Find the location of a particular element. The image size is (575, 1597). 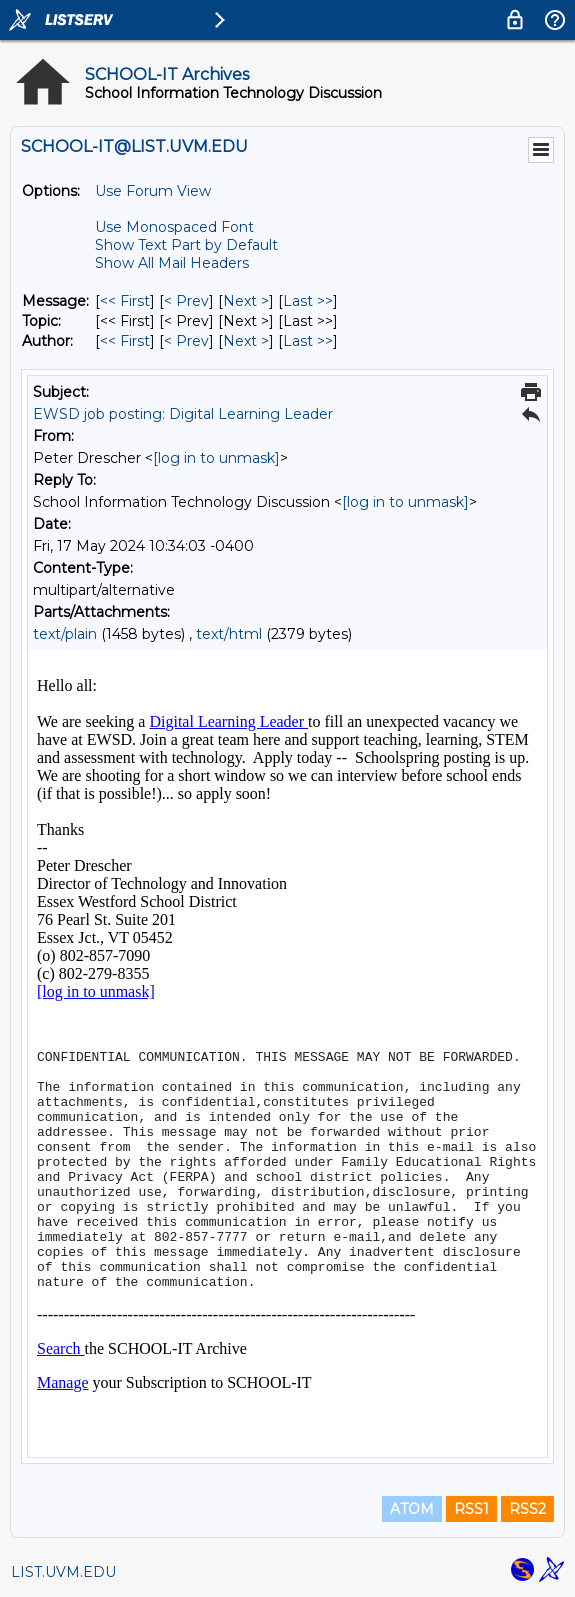

[log in to unmask] is located at coordinates (216, 458).